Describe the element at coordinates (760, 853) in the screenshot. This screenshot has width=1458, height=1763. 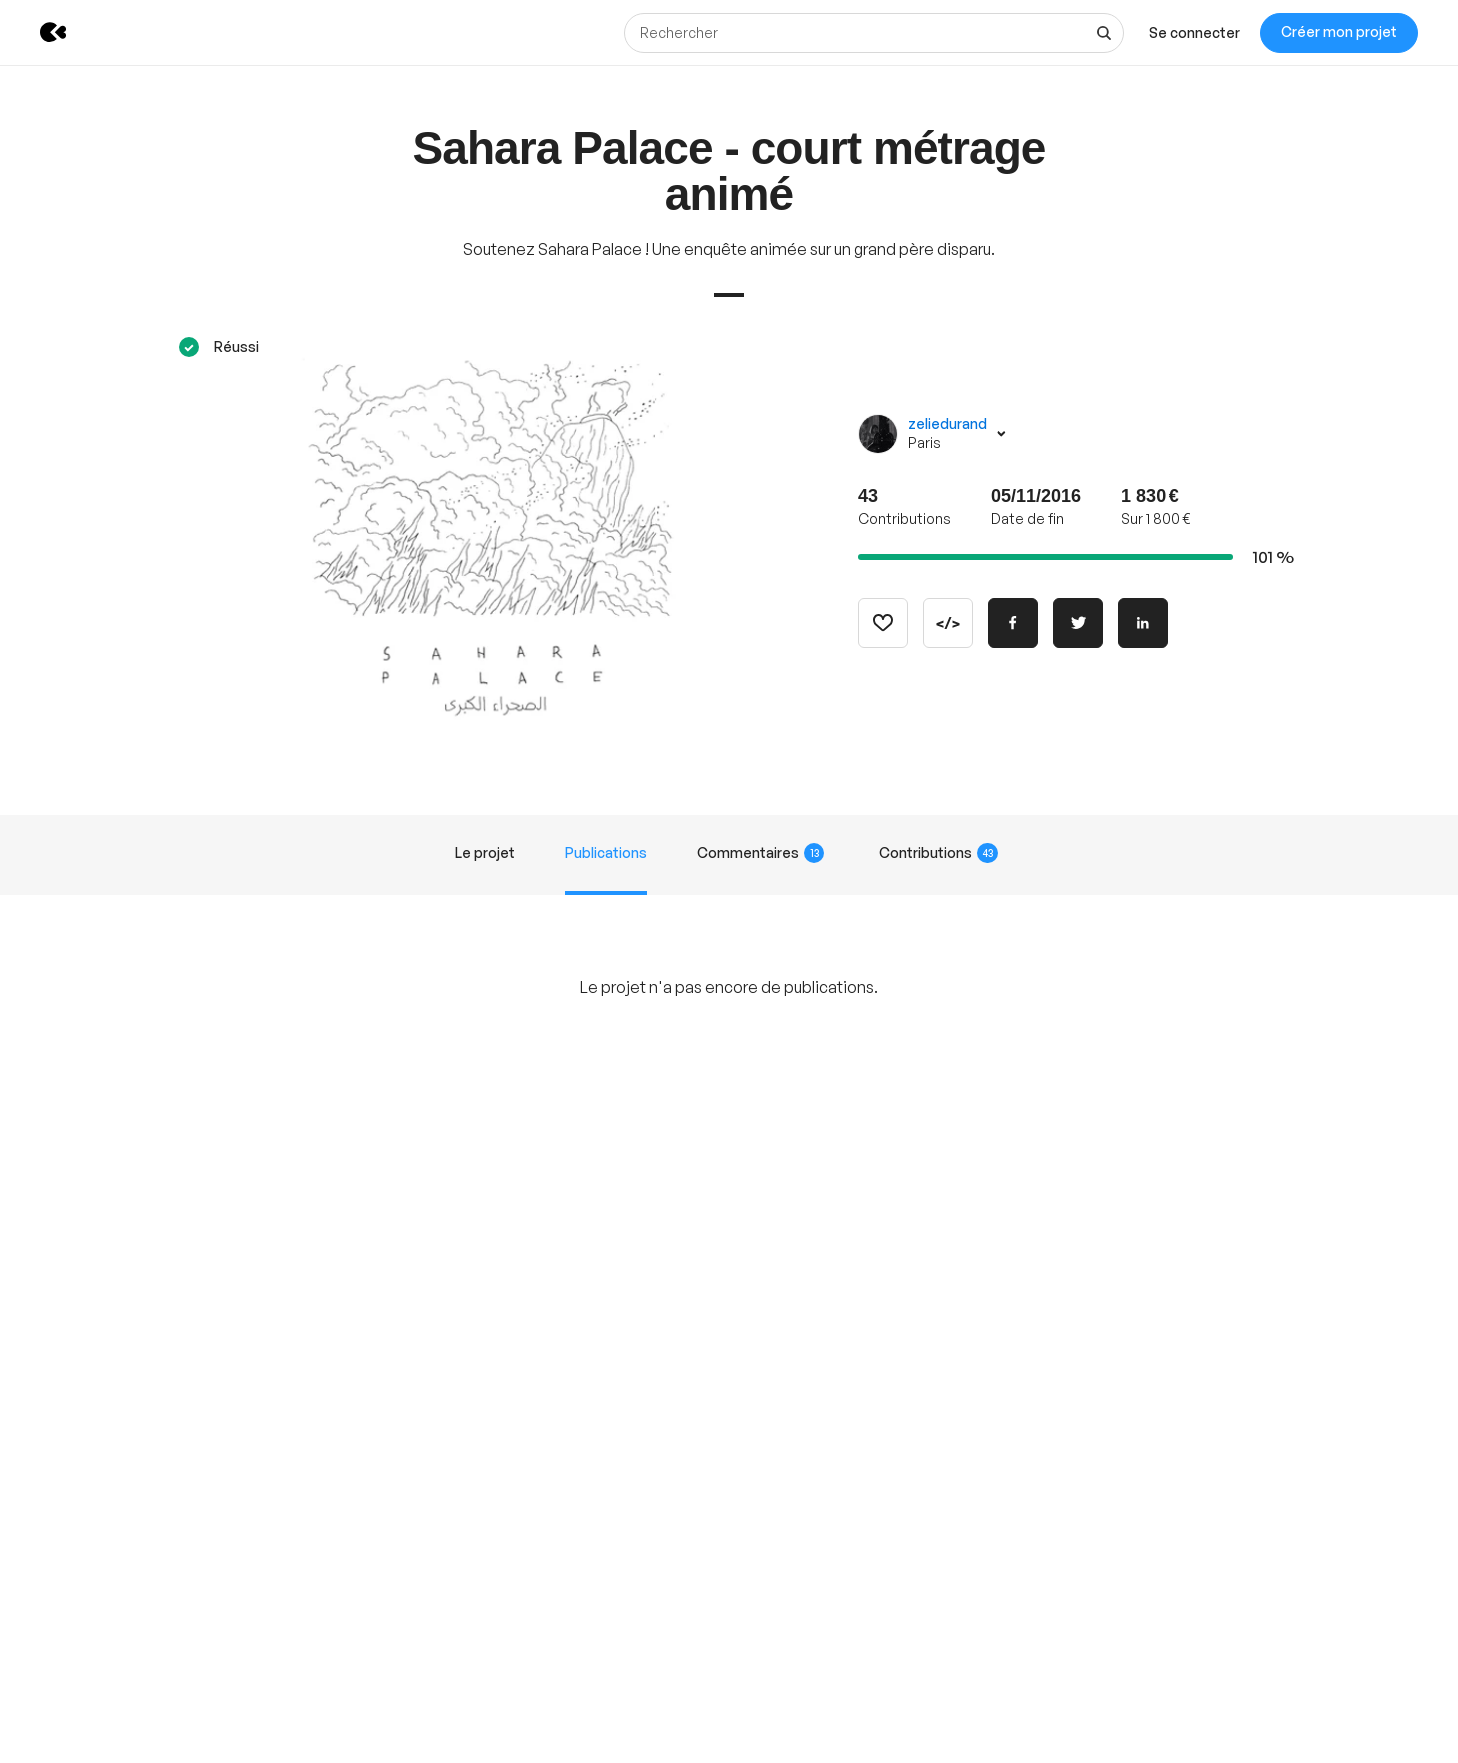
I see `Commentaires` at that location.